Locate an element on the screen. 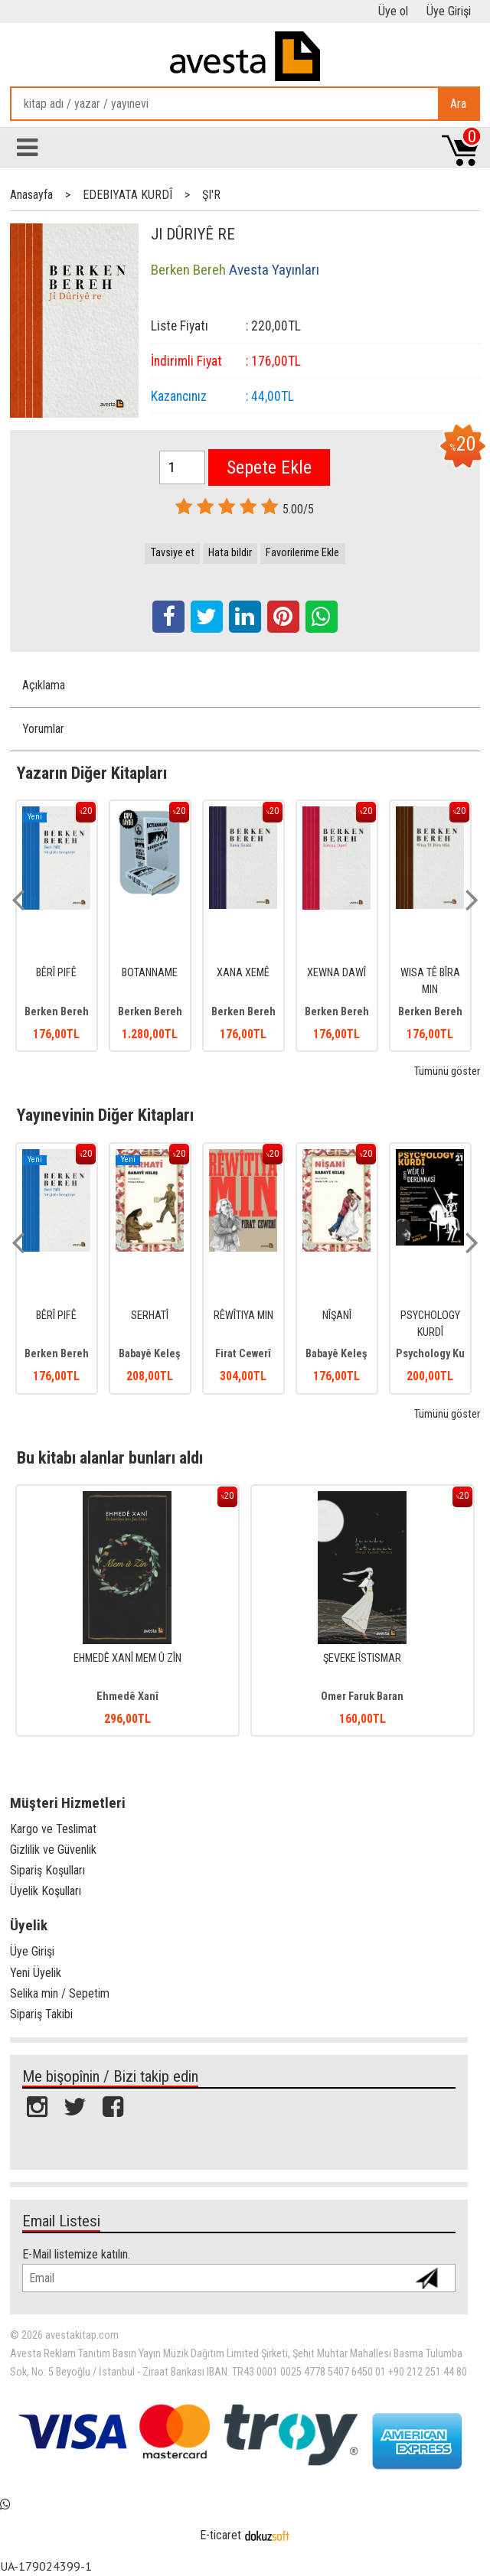  Ara is located at coordinates (458, 103).